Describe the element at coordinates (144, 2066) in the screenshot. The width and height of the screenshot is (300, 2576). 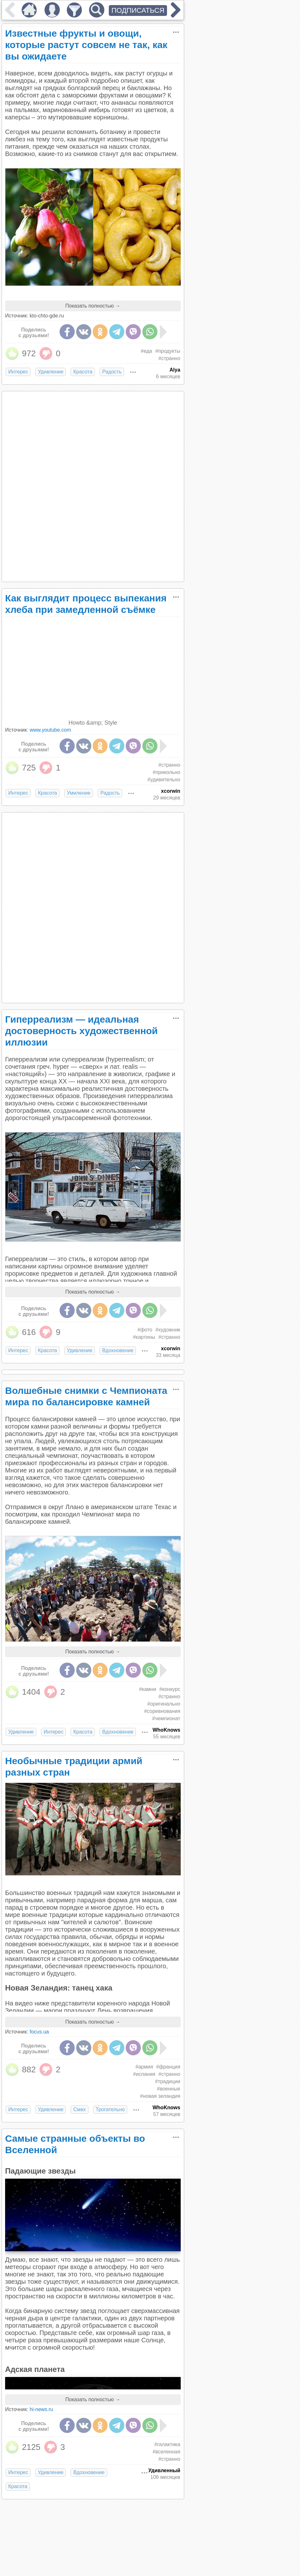
I see `#армия` at that location.